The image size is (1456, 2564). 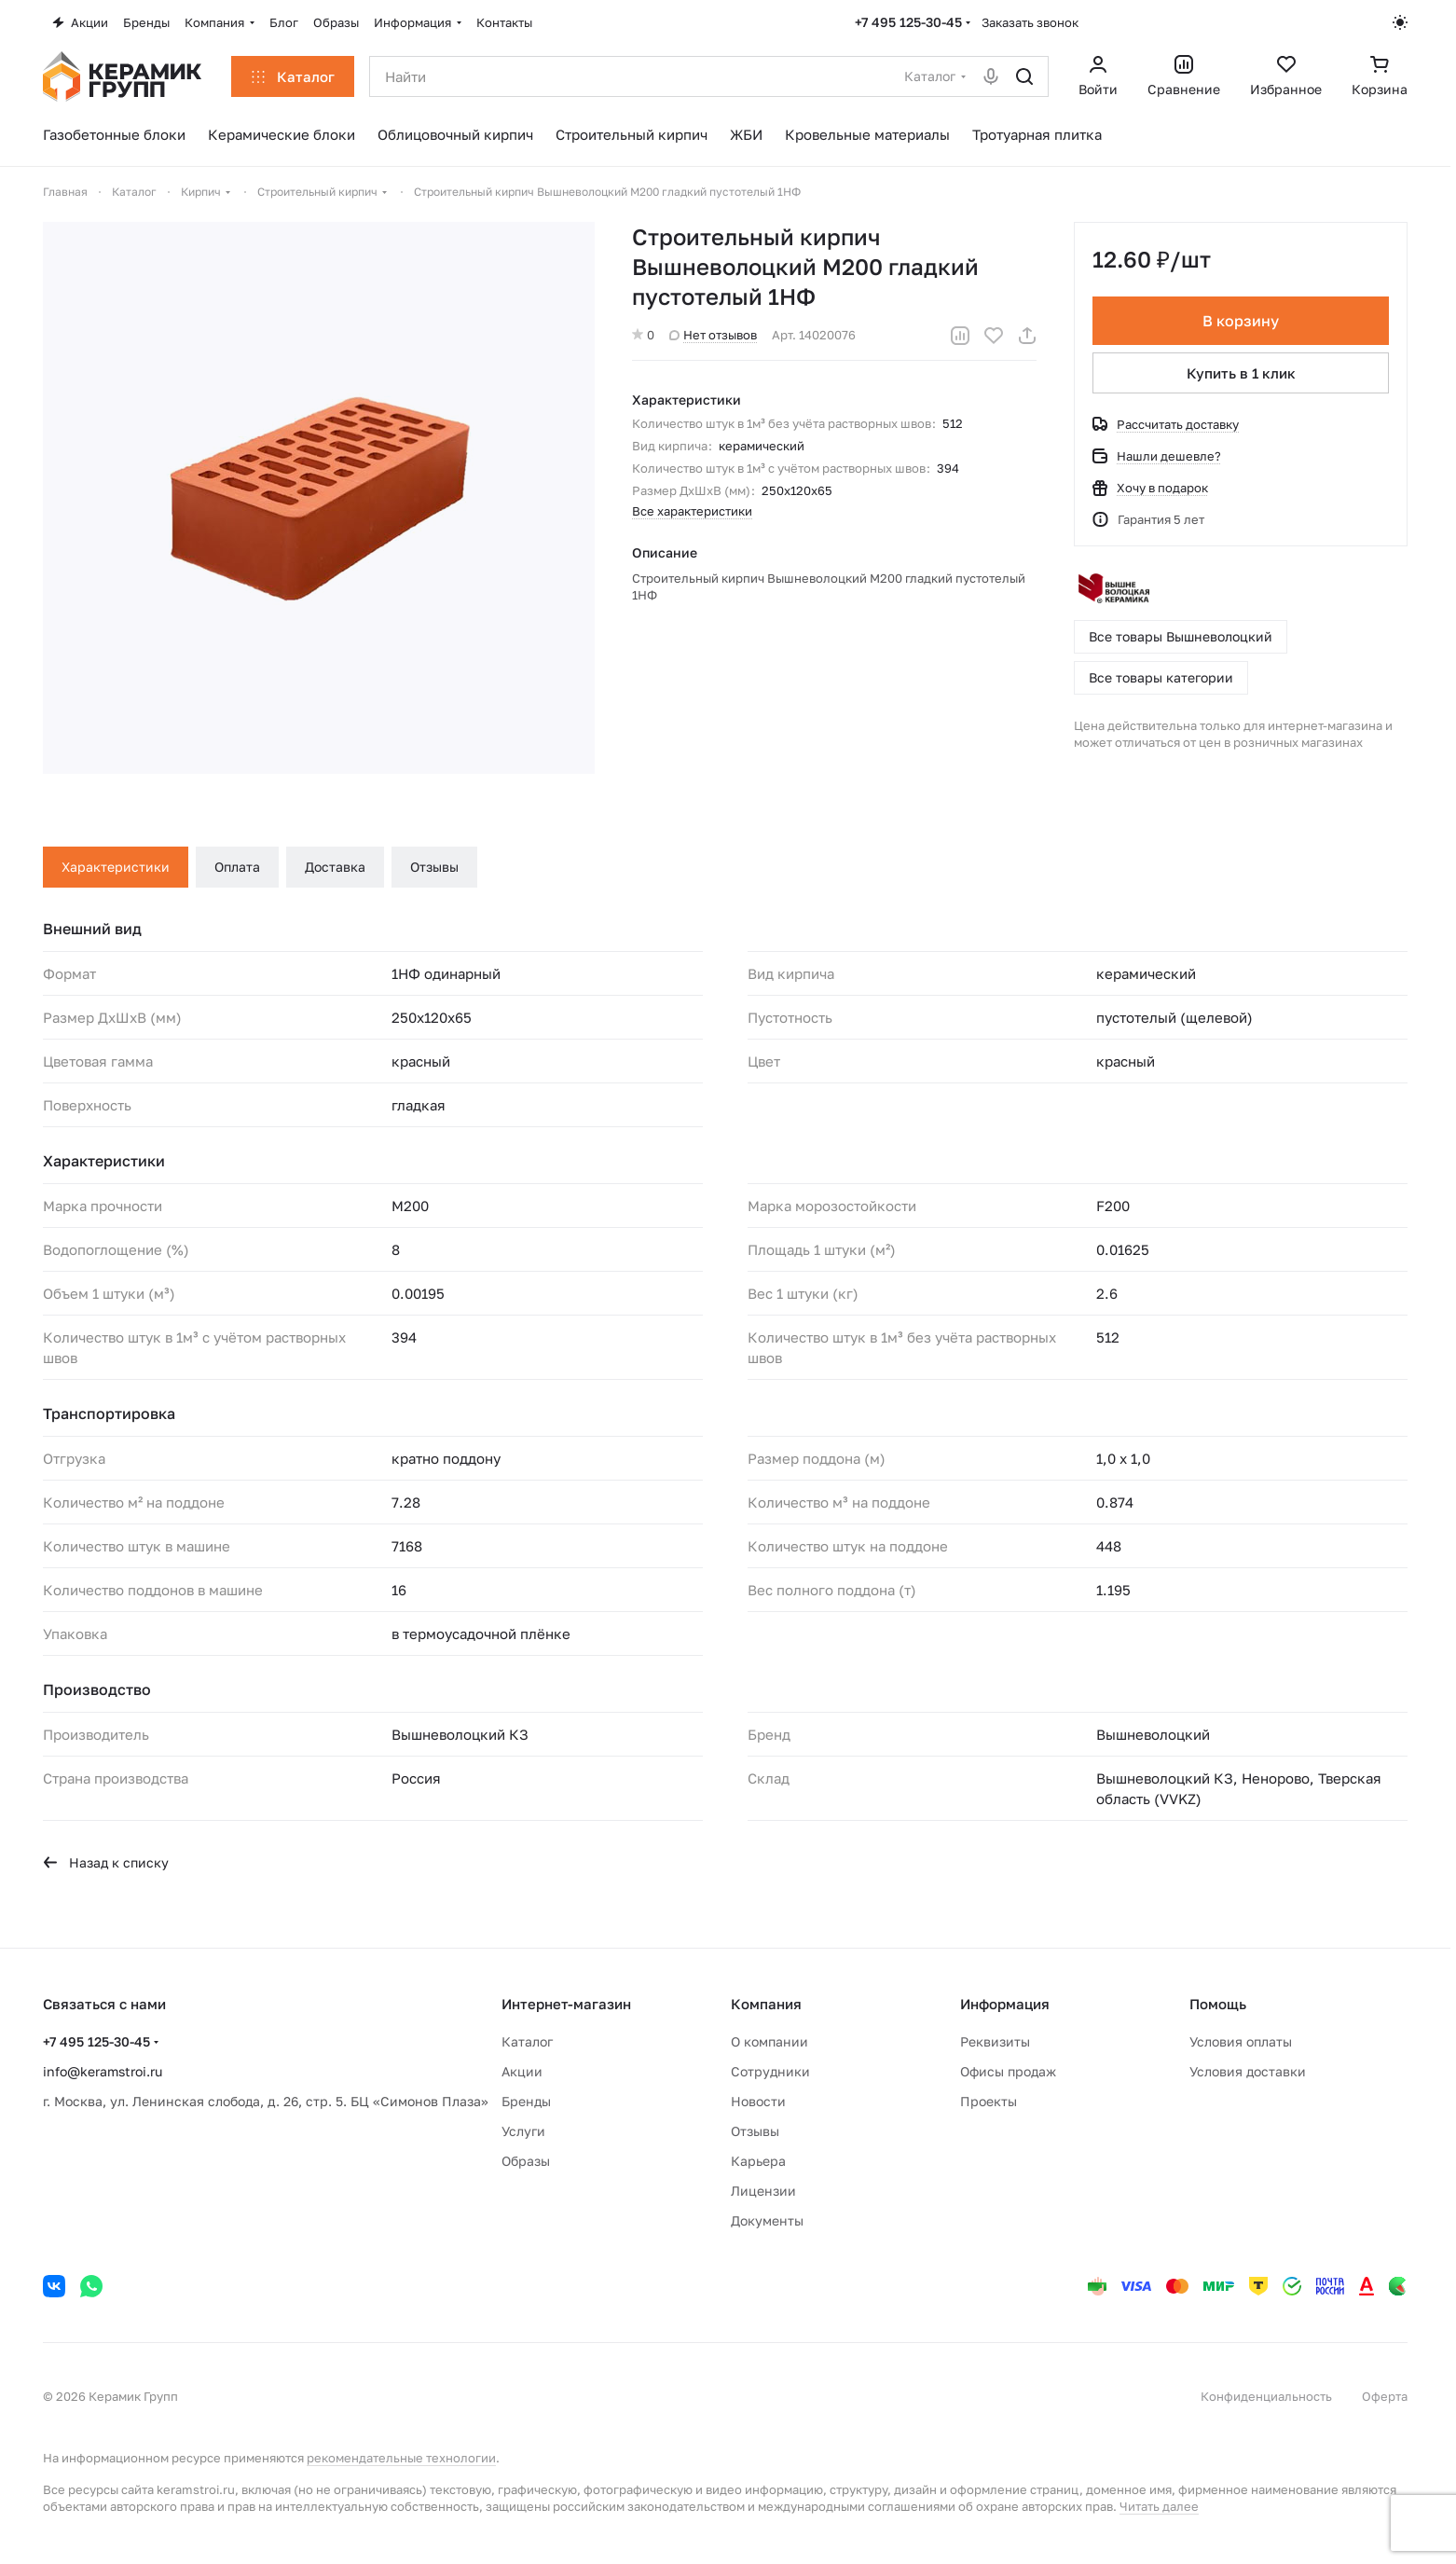 What do you see at coordinates (523, 2131) in the screenshot?
I see `Услуги` at bounding box center [523, 2131].